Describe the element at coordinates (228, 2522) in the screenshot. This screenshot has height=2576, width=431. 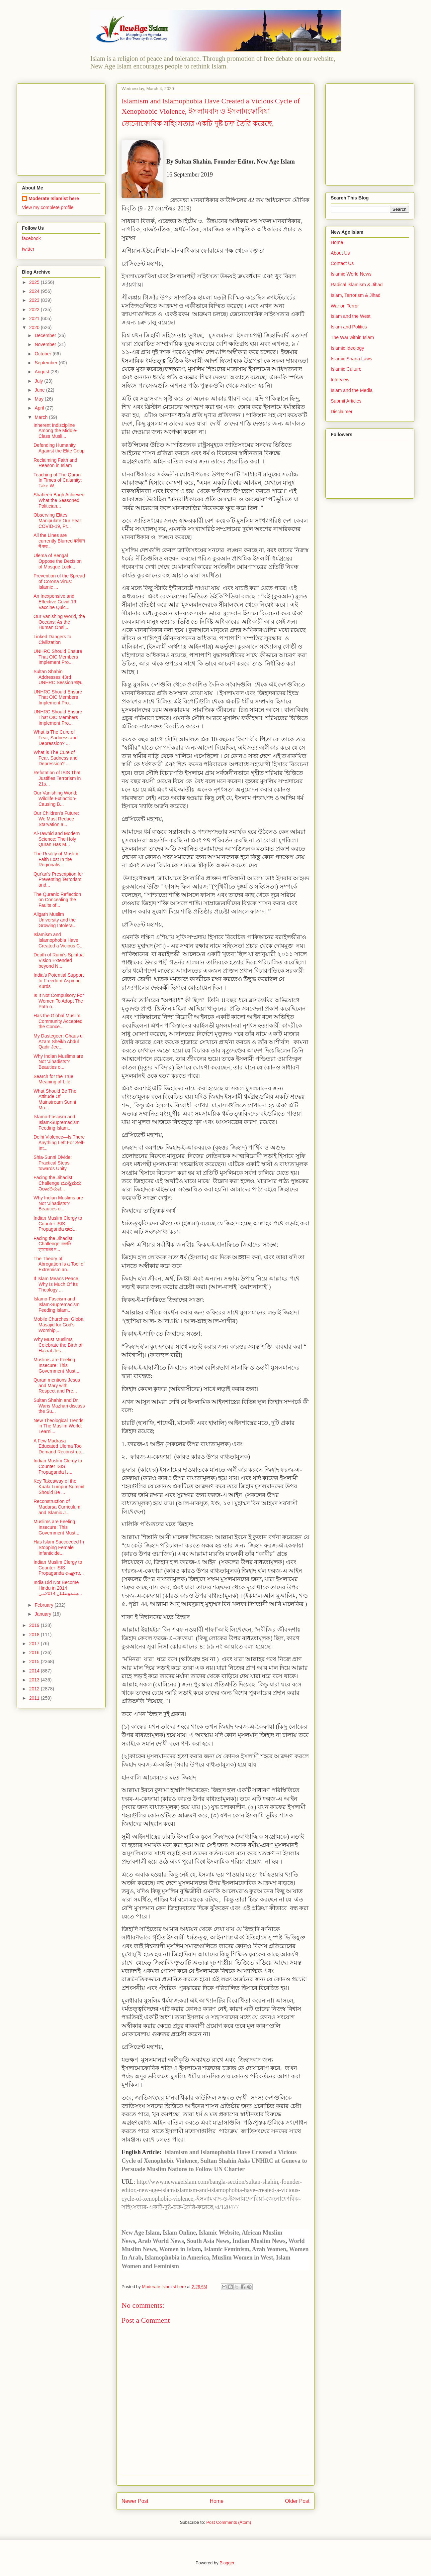
I see `Post Comments (Atom)` at that location.